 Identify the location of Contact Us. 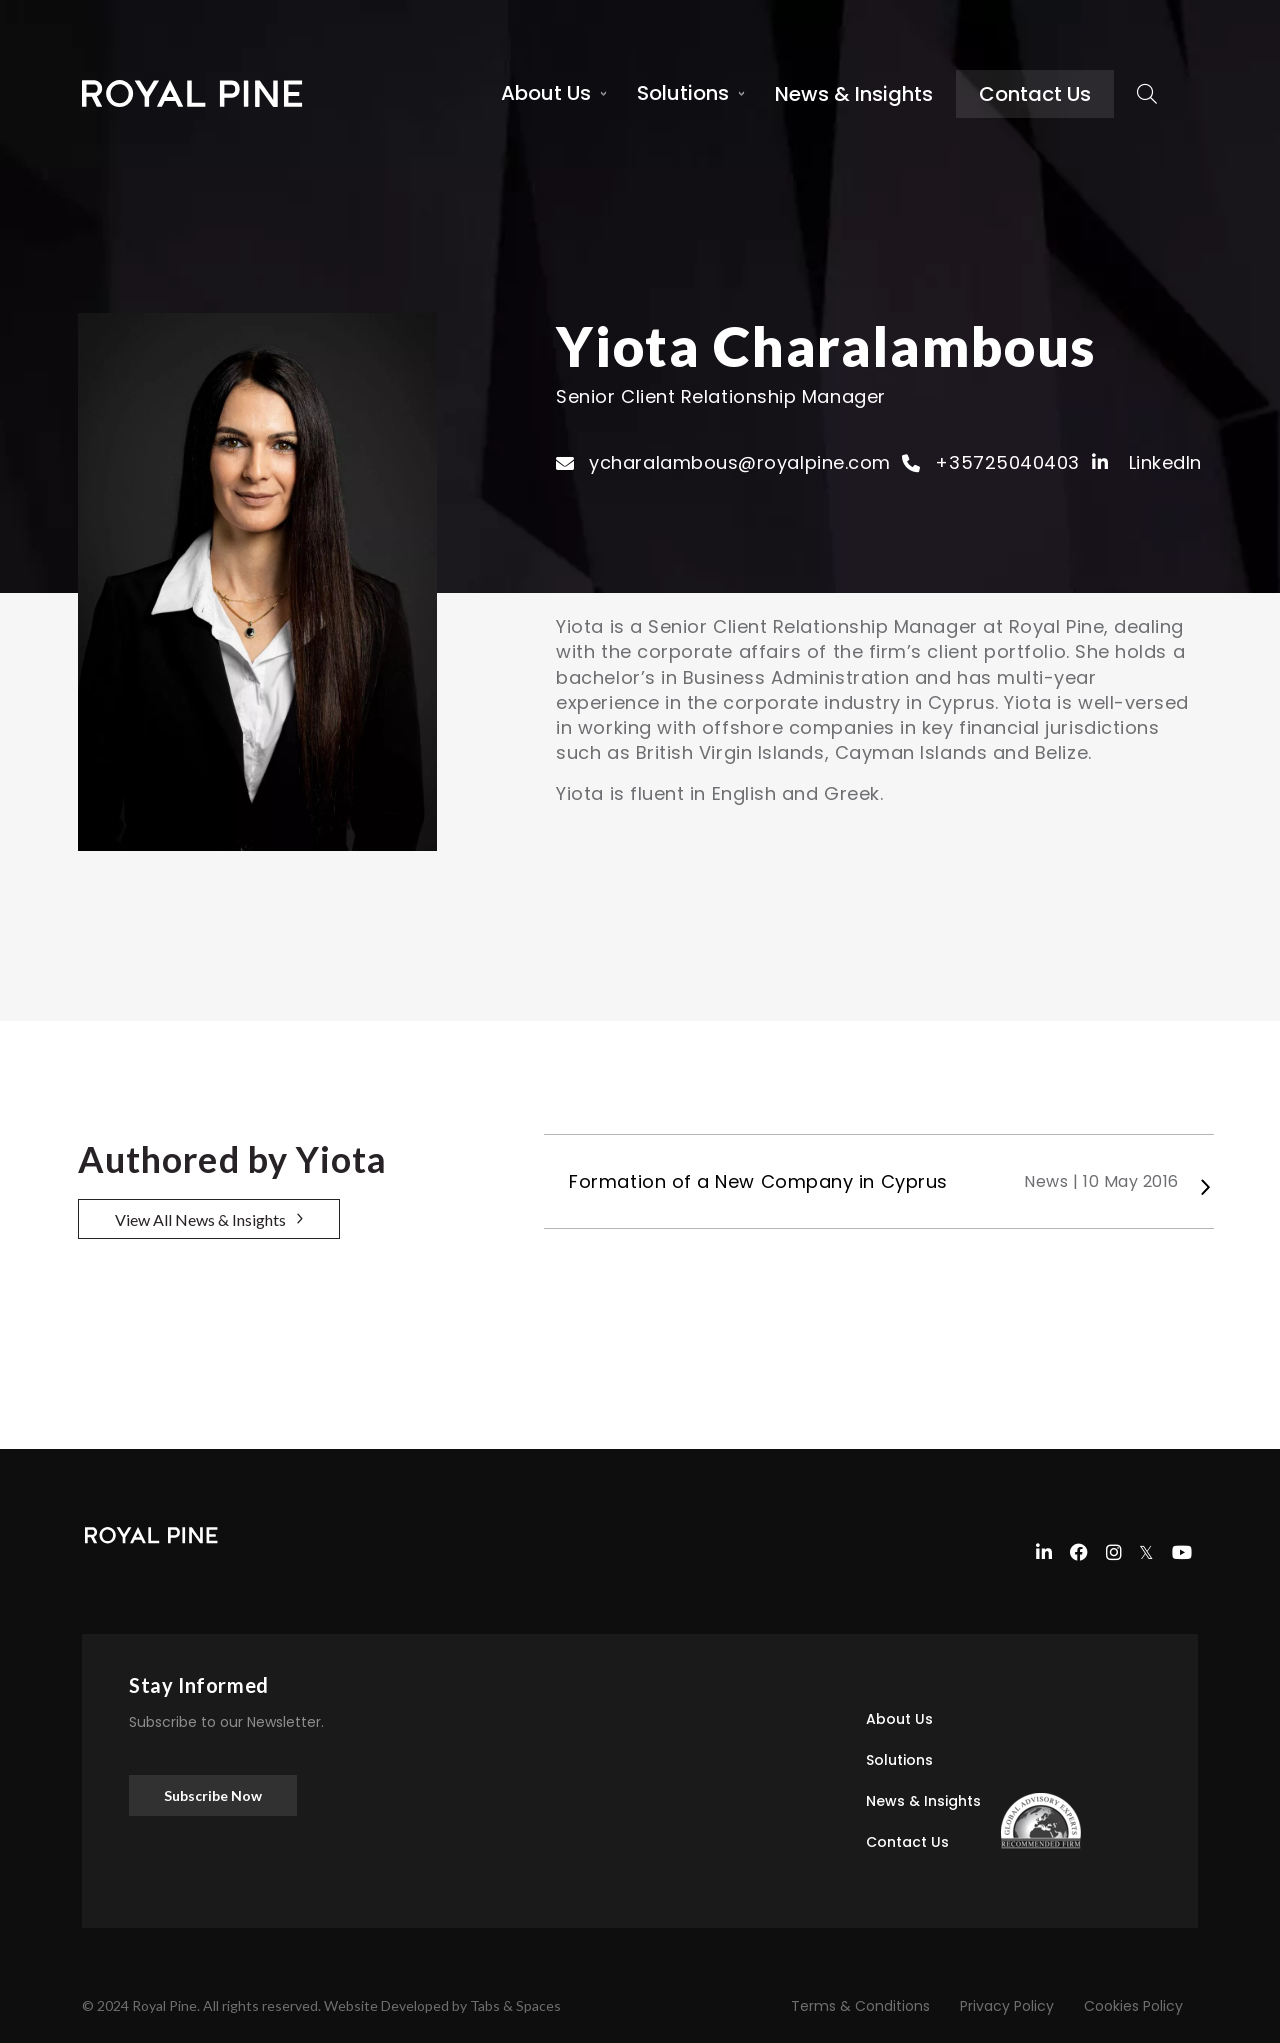
(1035, 94).